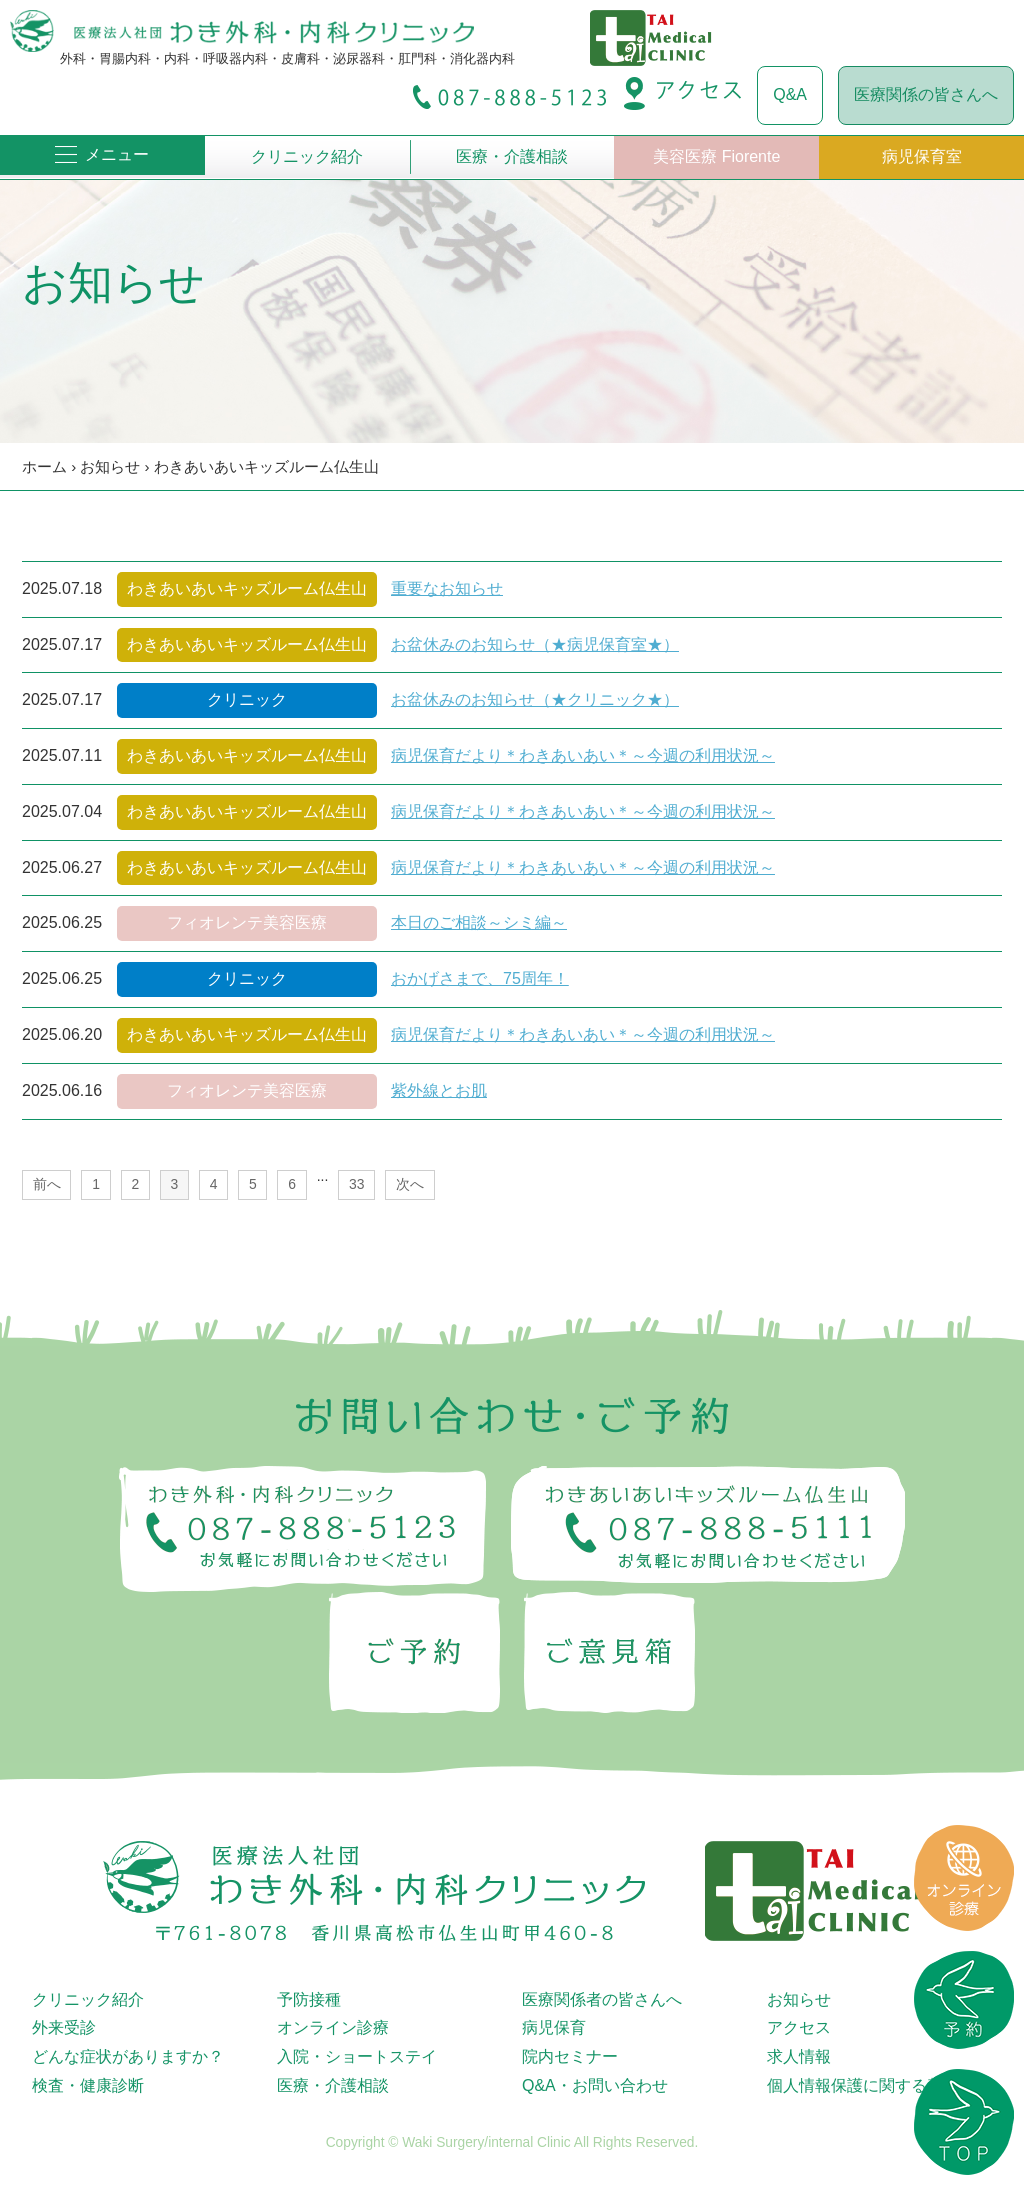 The width and height of the screenshot is (1024, 2185). I want to click on フィオレンテ美容医療, so click(247, 922).